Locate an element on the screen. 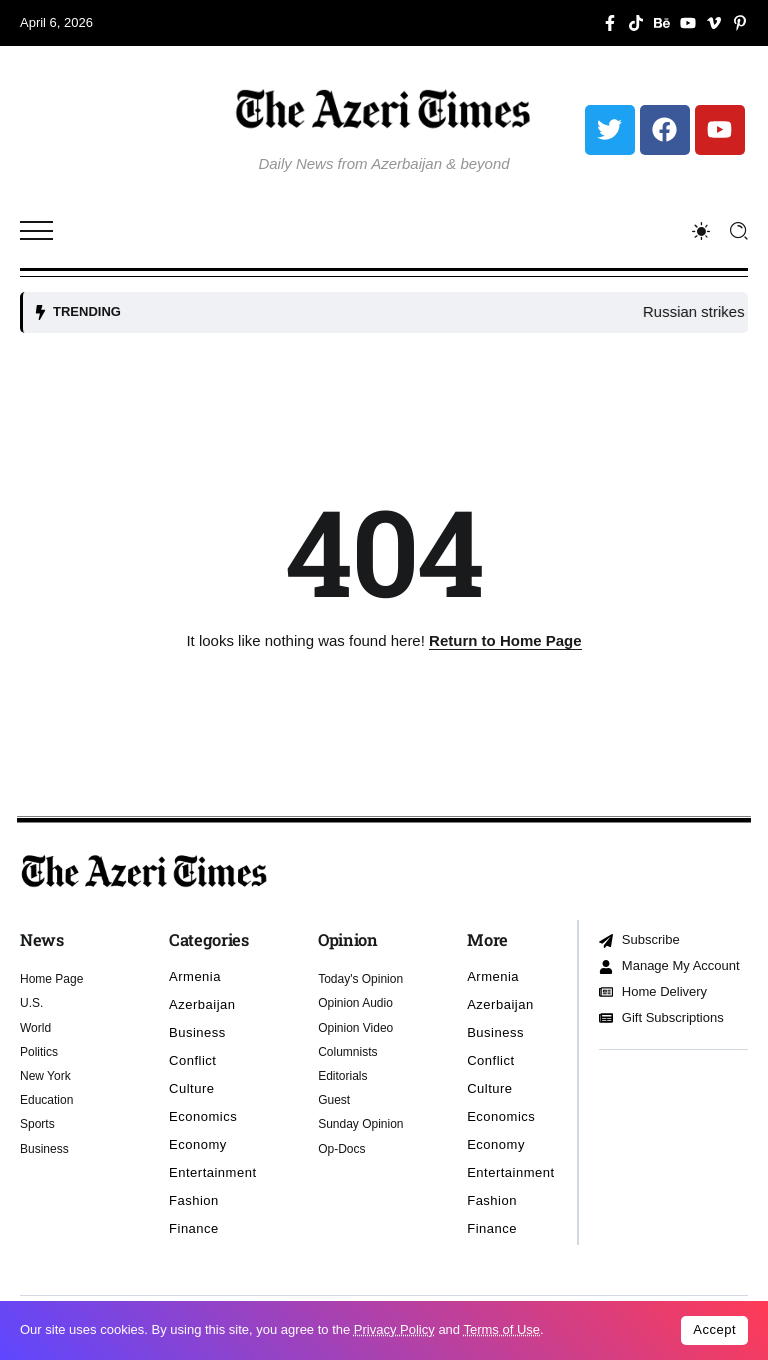 This screenshot has width=768, height=1360. Return to Home Page is located at coordinates (505, 640).